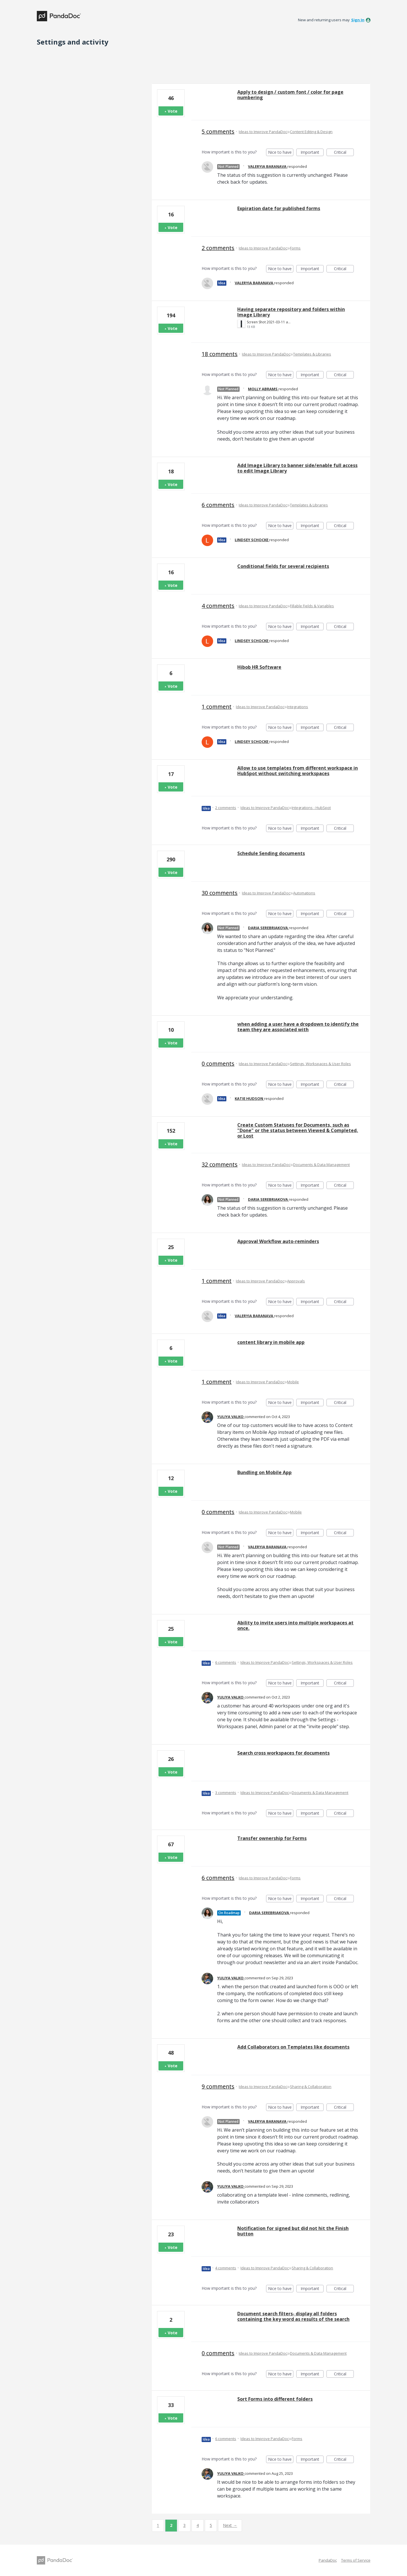  I want to click on Integrations - HubSpot, so click(311, 807).